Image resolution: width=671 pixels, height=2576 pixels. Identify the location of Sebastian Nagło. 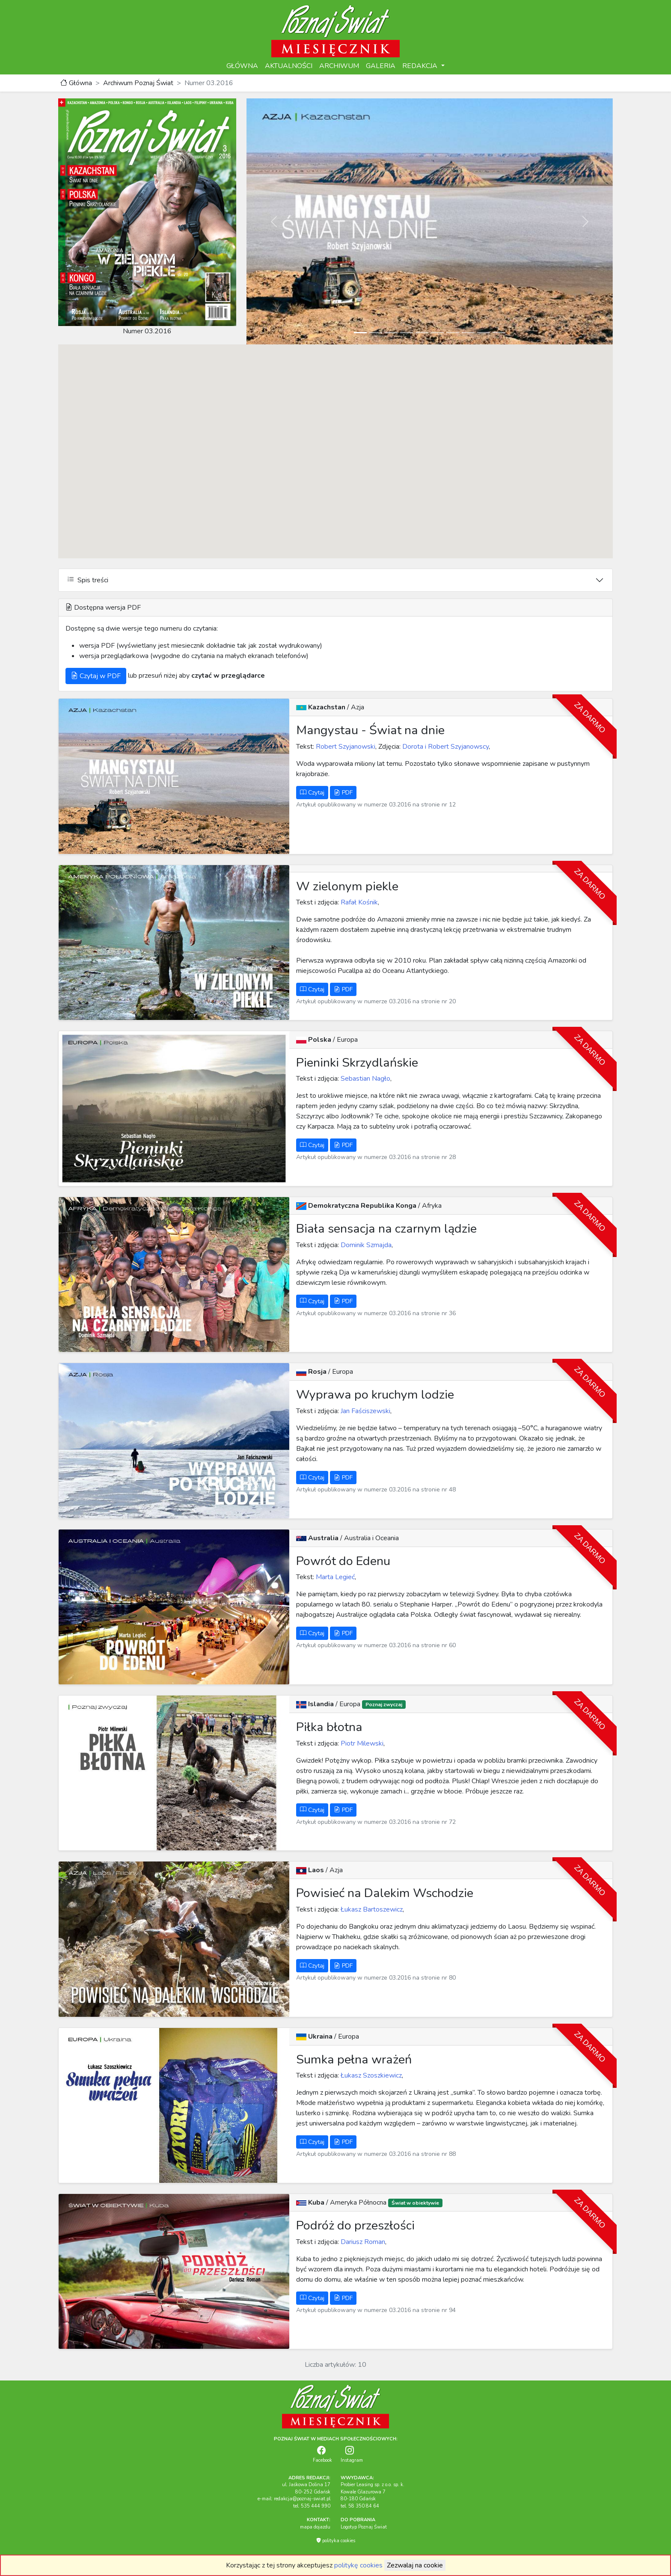
(364, 1078).